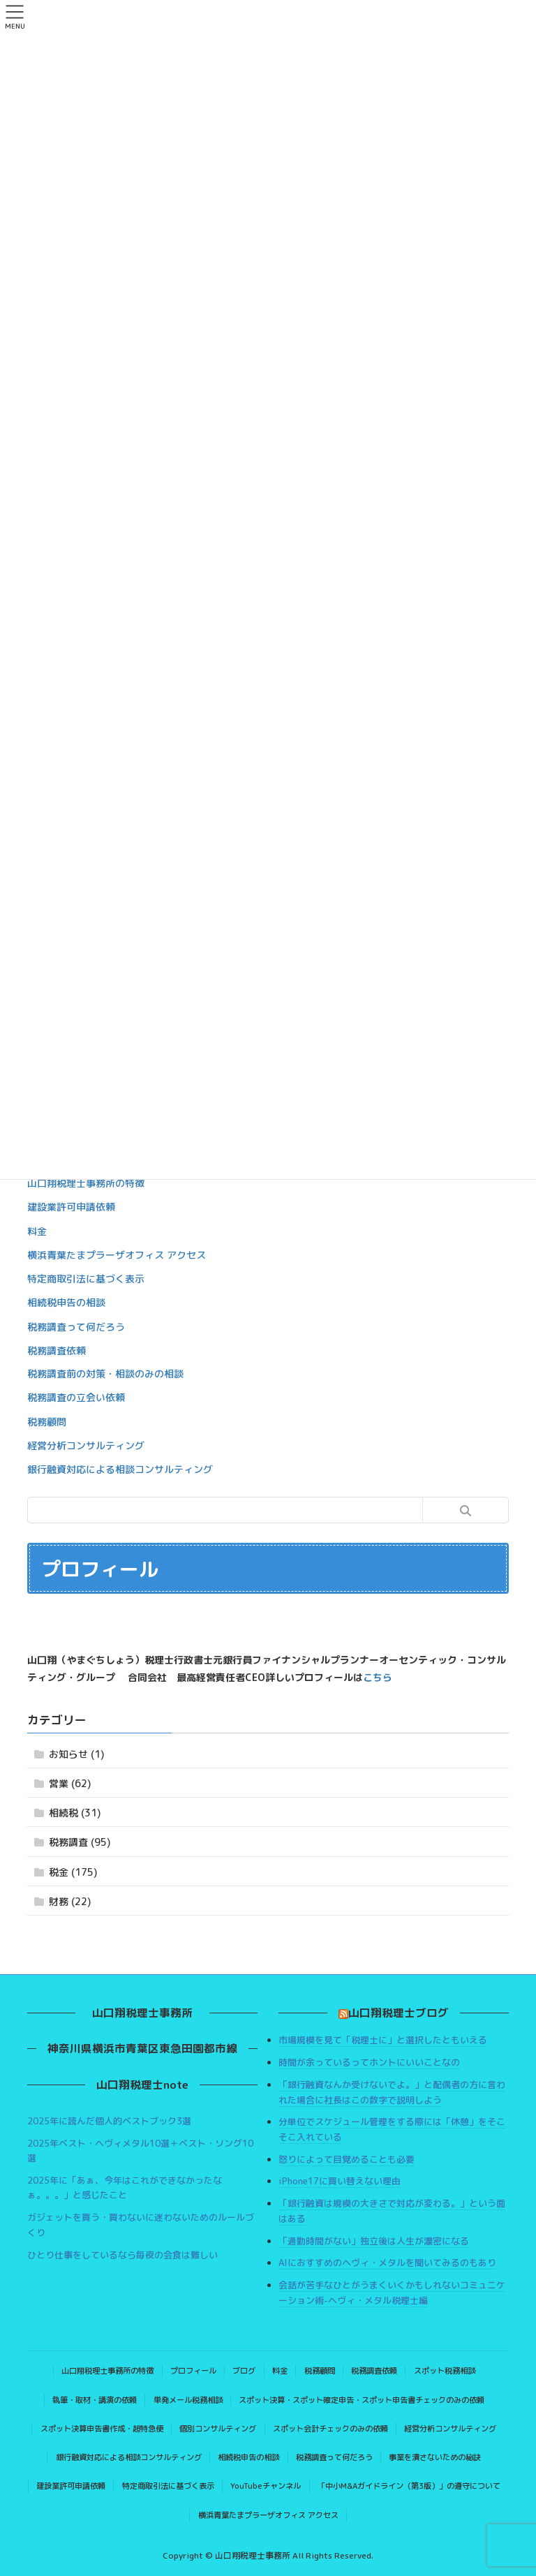 The width and height of the screenshot is (536, 2576). What do you see at coordinates (101, 2428) in the screenshot?
I see `スポット決算申告書作成・超特急便` at bounding box center [101, 2428].